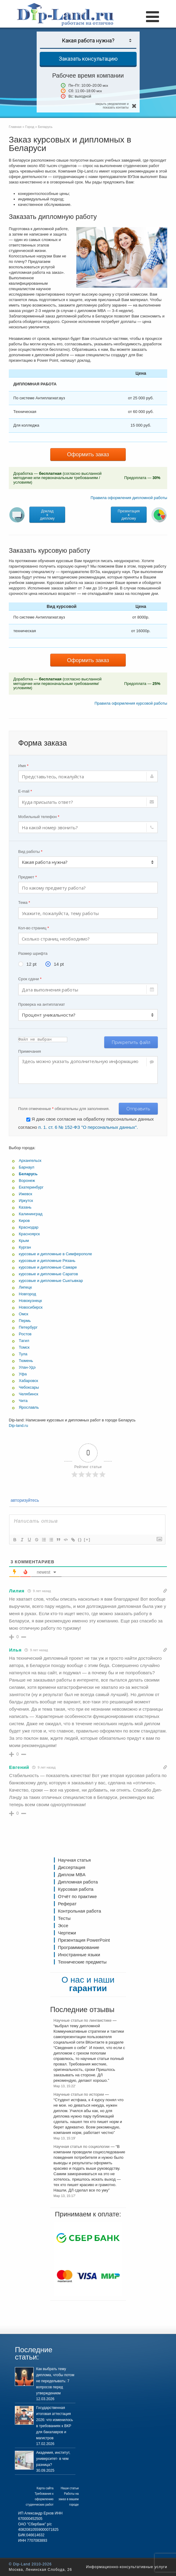 This screenshot has height=2576, width=176. I want to click on Екатеринбург, so click(31, 1187).